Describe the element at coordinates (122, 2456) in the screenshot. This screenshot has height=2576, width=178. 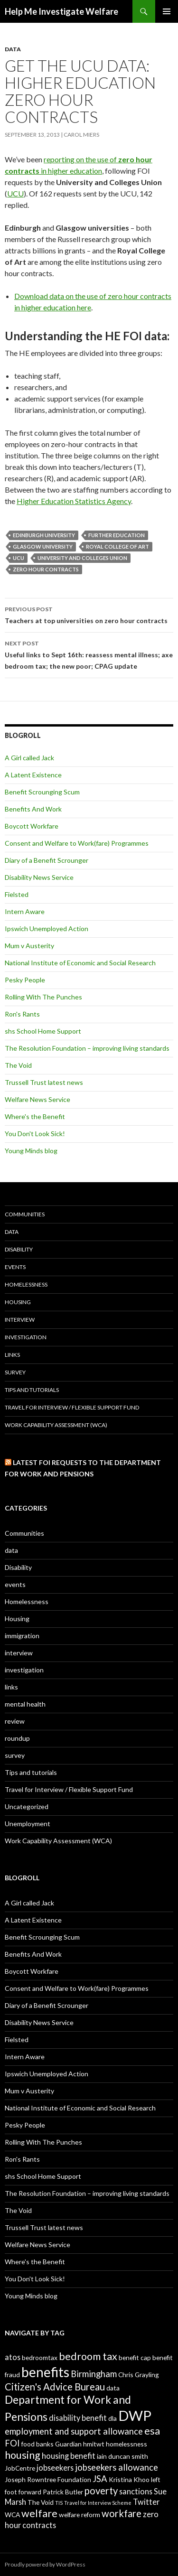
I see `iain duncan smith` at that location.